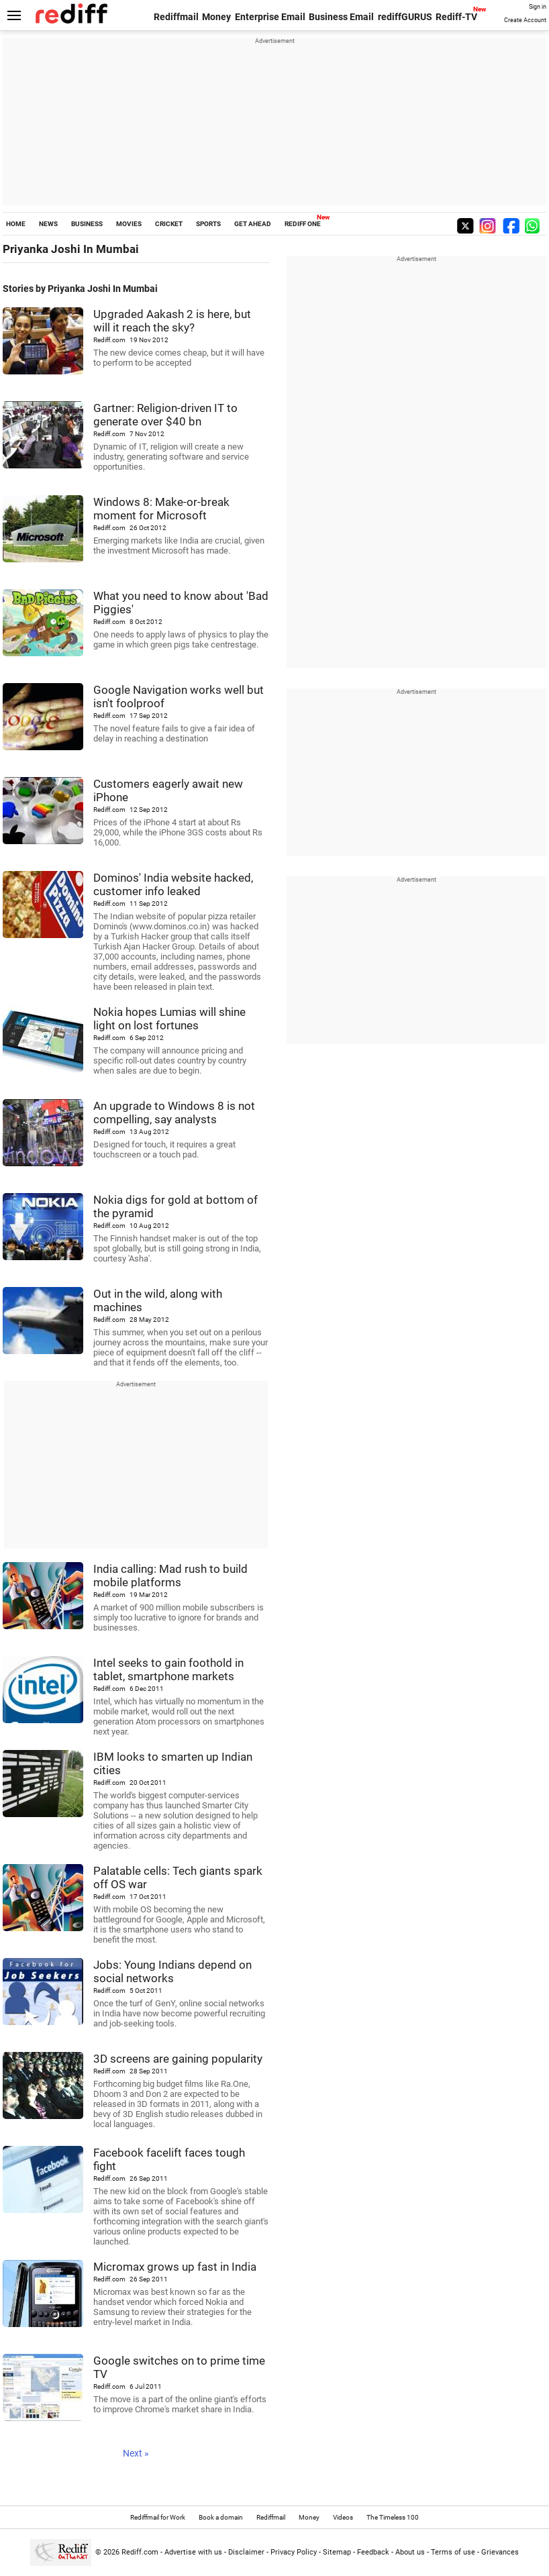 Image resolution: width=549 pixels, height=2576 pixels. I want to click on Business Email, so click(341, 16).